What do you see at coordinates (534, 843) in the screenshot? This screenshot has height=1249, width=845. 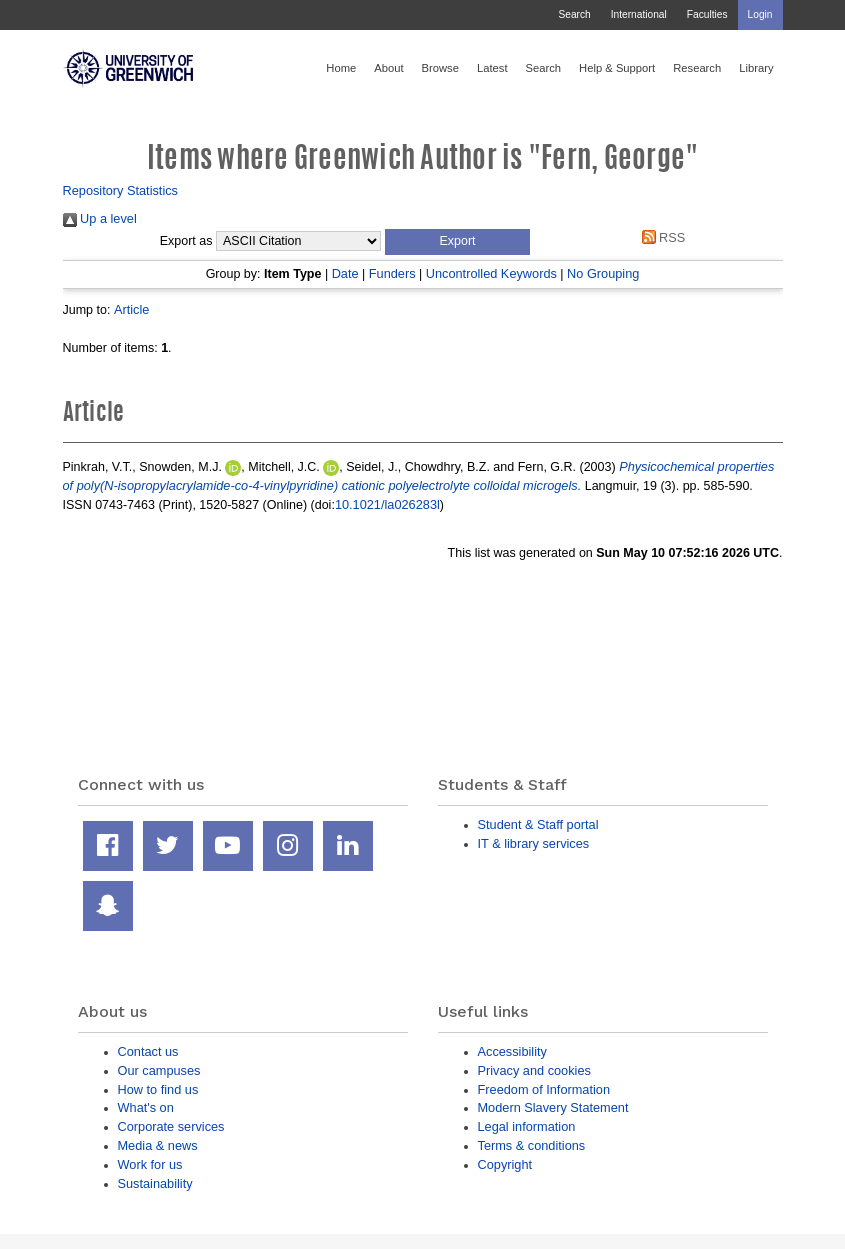 I see `IT & library services` at bounding box center [534, 843].